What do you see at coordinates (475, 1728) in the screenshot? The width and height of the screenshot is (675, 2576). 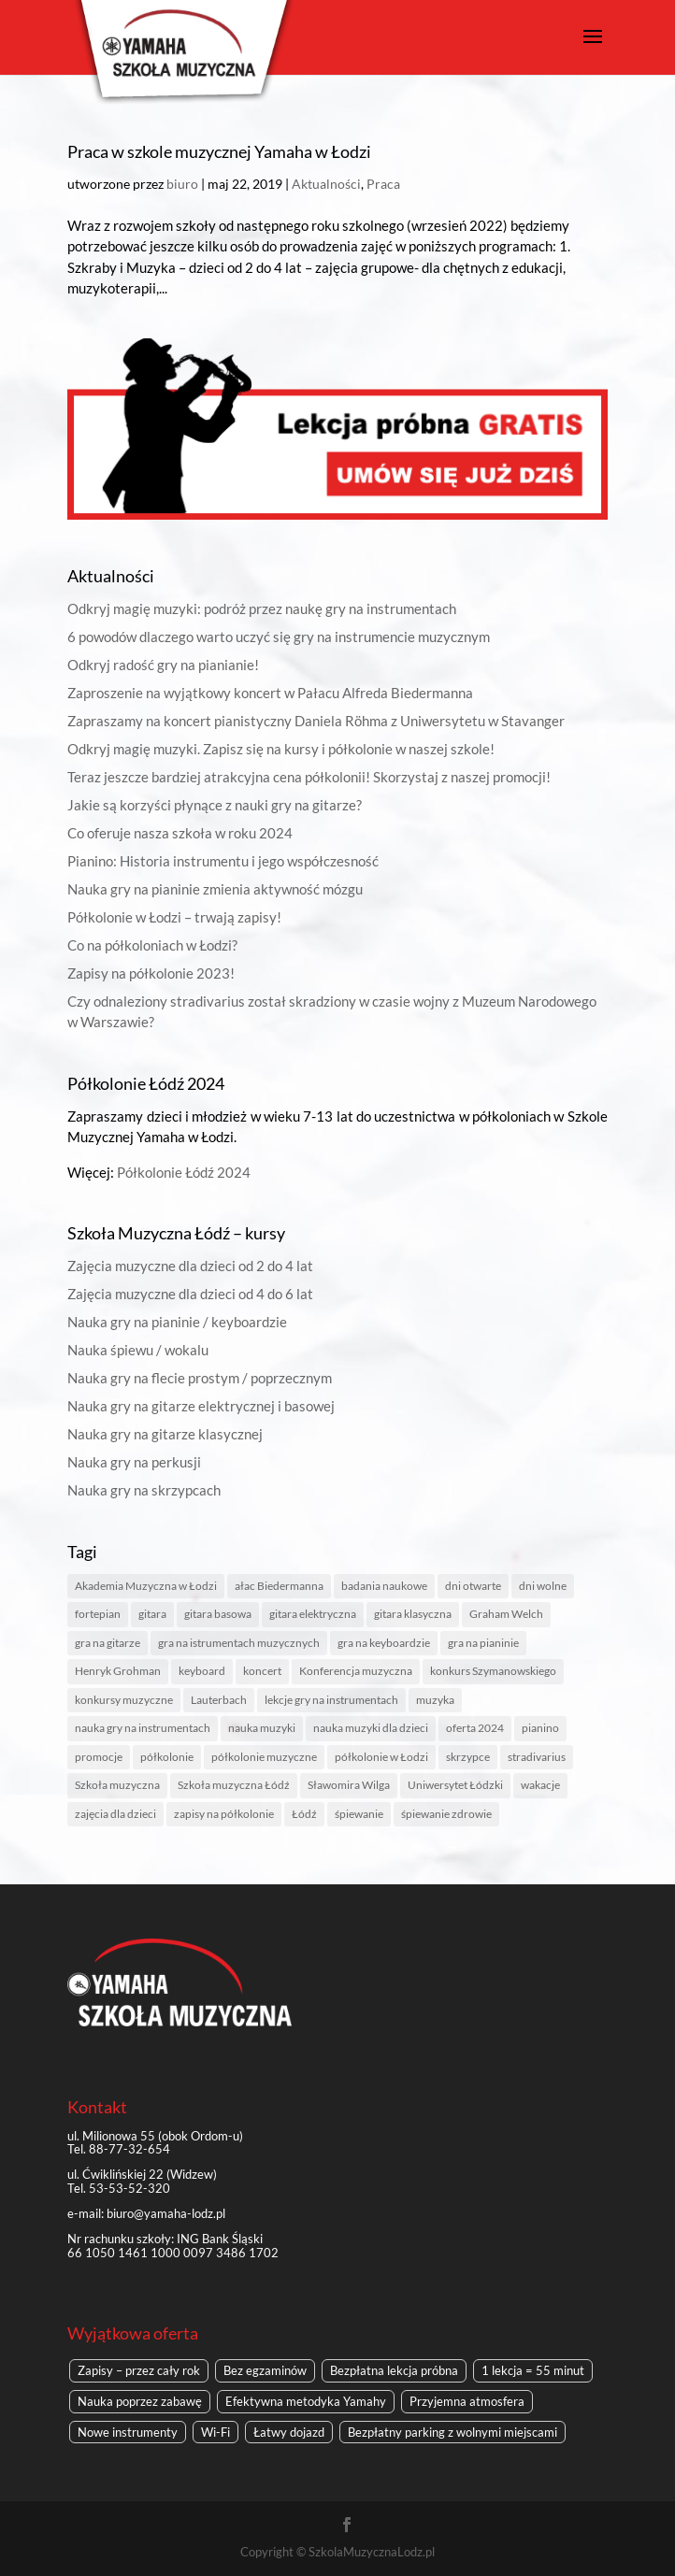 I see `oferta 2024 [oferta 2024 (1 element)]` at bounding box center [475, 1728].